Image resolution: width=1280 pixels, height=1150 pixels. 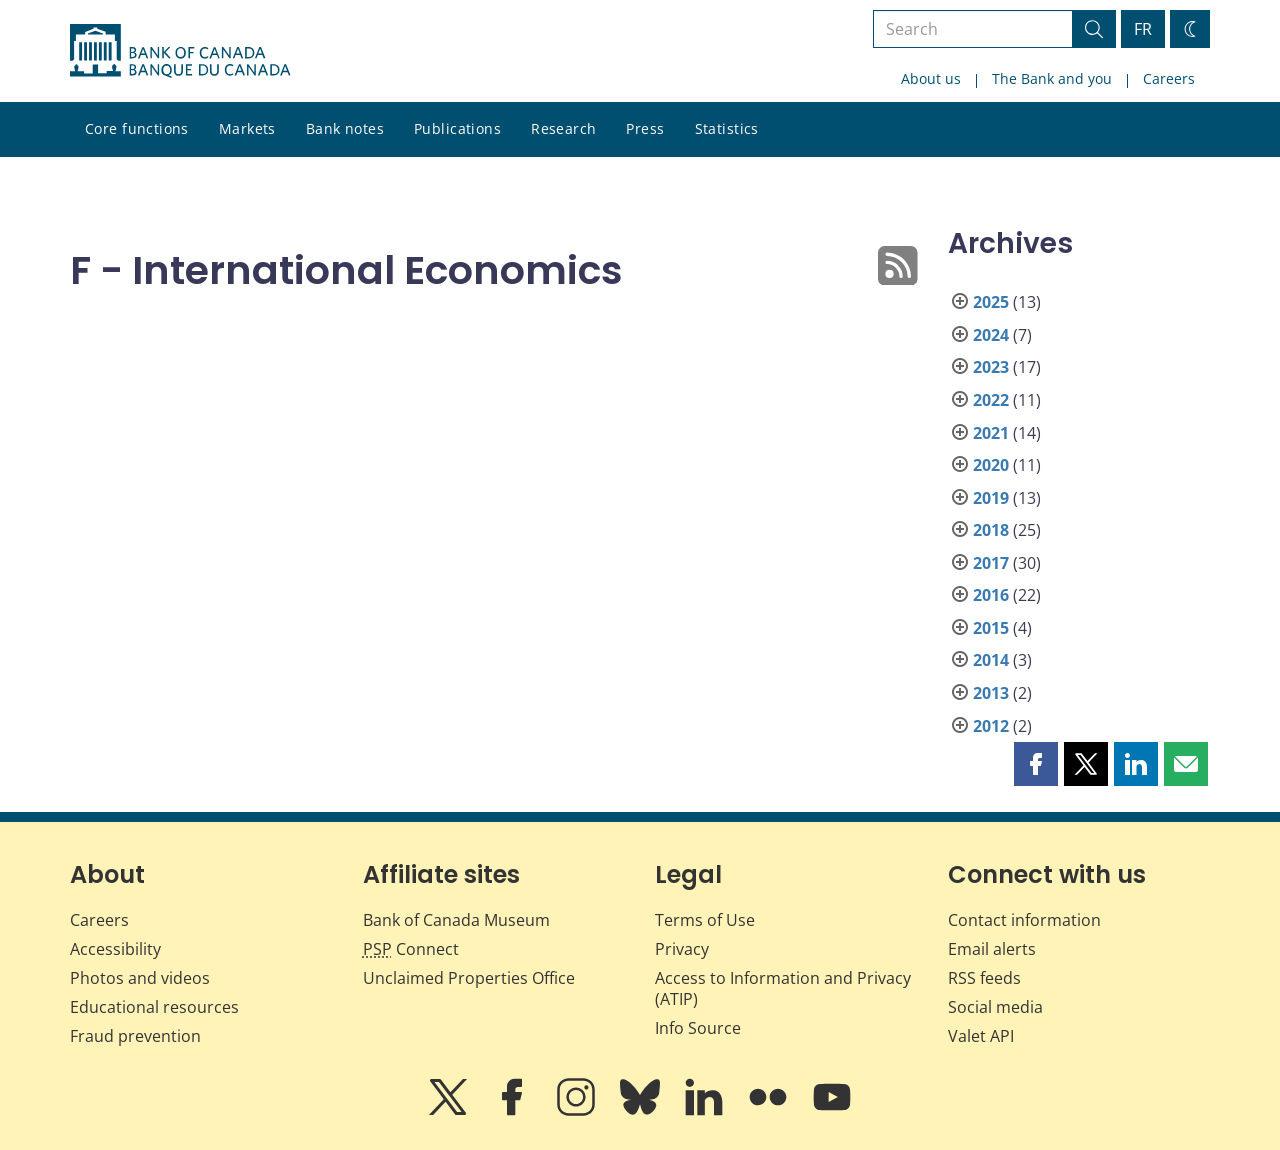 I want to click on Research, so click(x=563, y=128).